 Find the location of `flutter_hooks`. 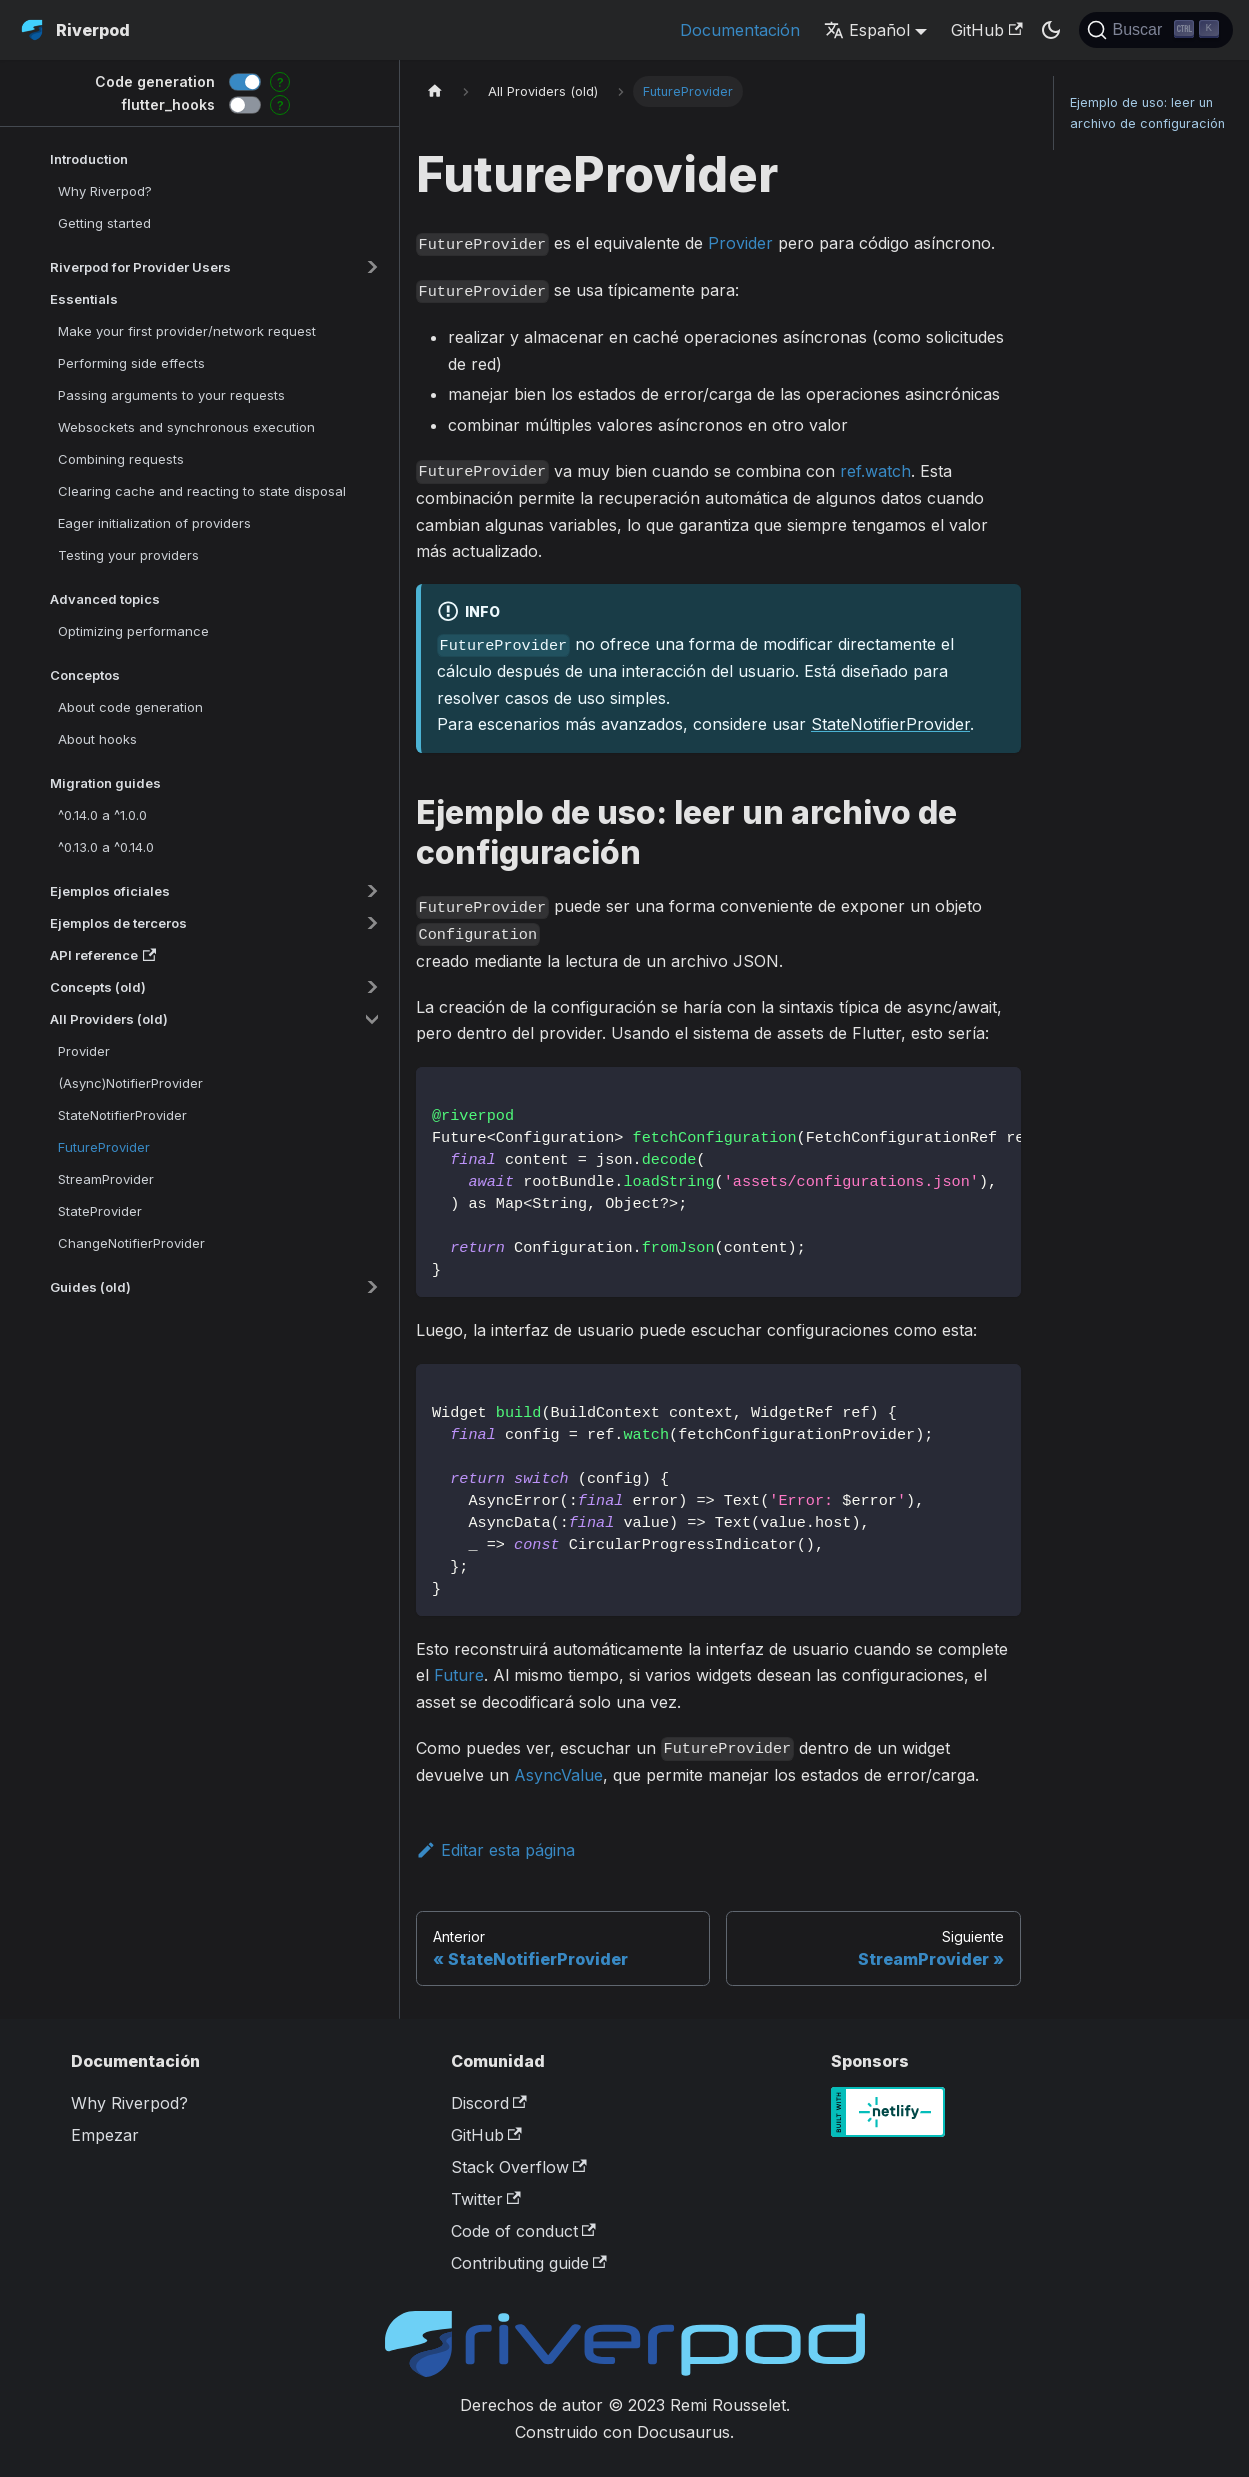

flutter_hooks is located at coordinates (168, 104).